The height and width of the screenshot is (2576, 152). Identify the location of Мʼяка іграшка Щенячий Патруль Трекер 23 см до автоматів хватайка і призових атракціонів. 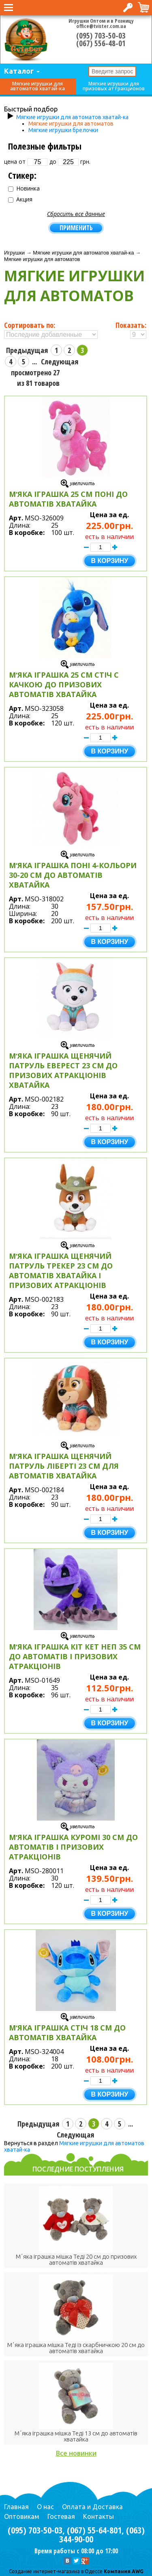
(61, 1270).